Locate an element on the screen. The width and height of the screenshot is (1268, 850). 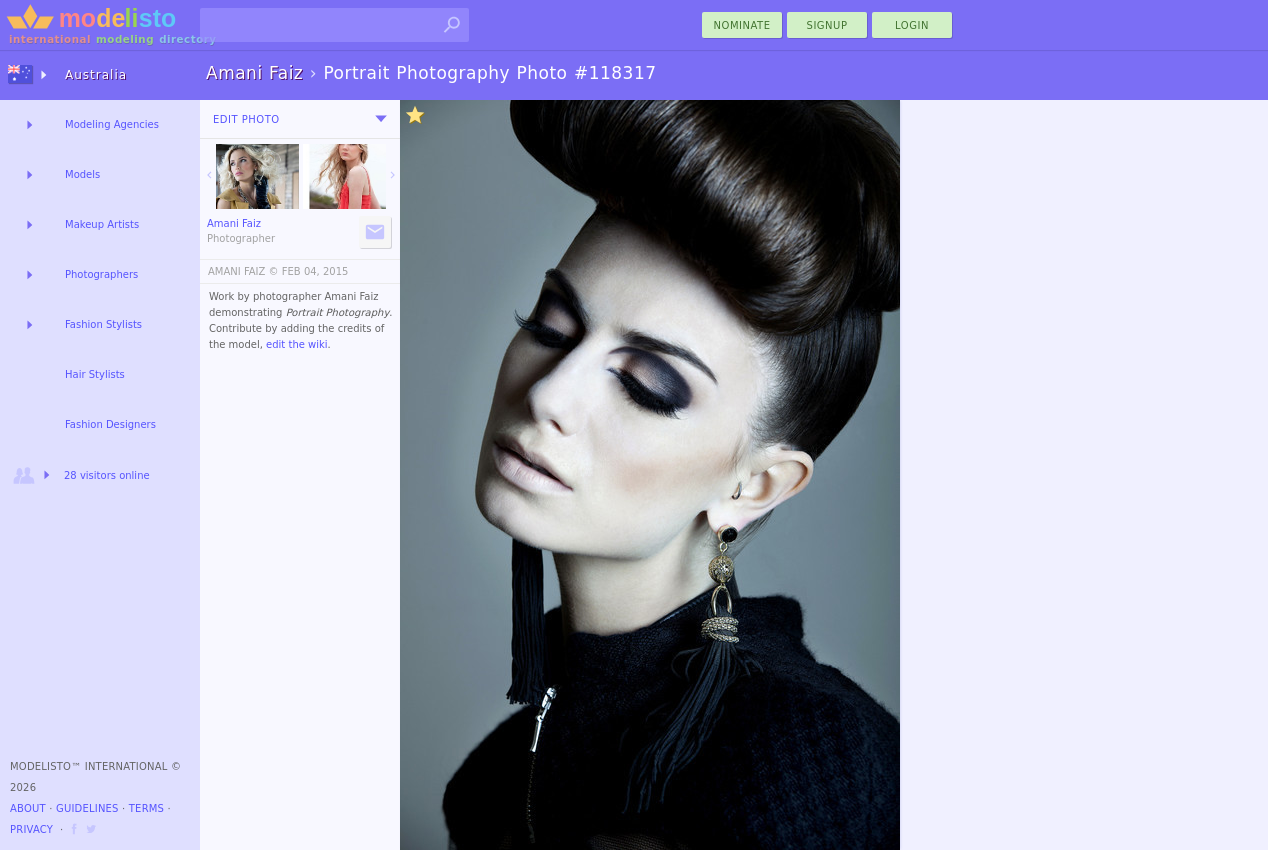
Models is located at coordinates (82, 174).